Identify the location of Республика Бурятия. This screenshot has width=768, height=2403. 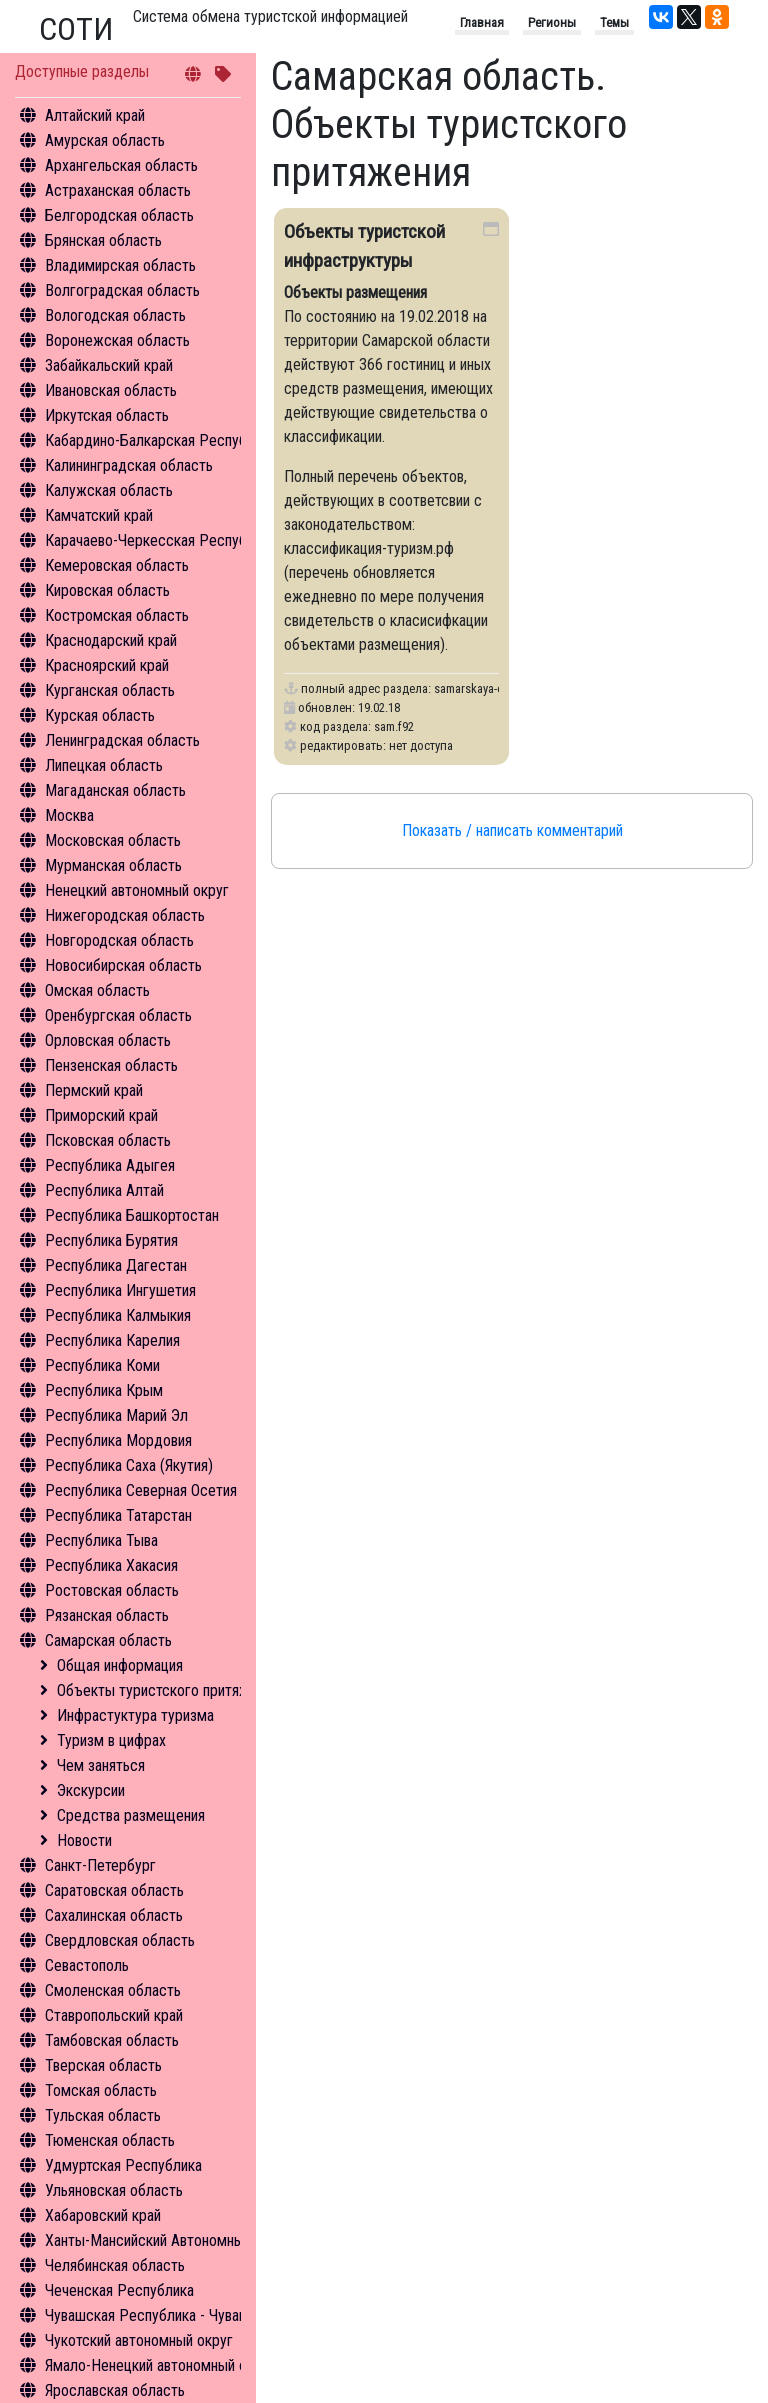
(111, 1240).